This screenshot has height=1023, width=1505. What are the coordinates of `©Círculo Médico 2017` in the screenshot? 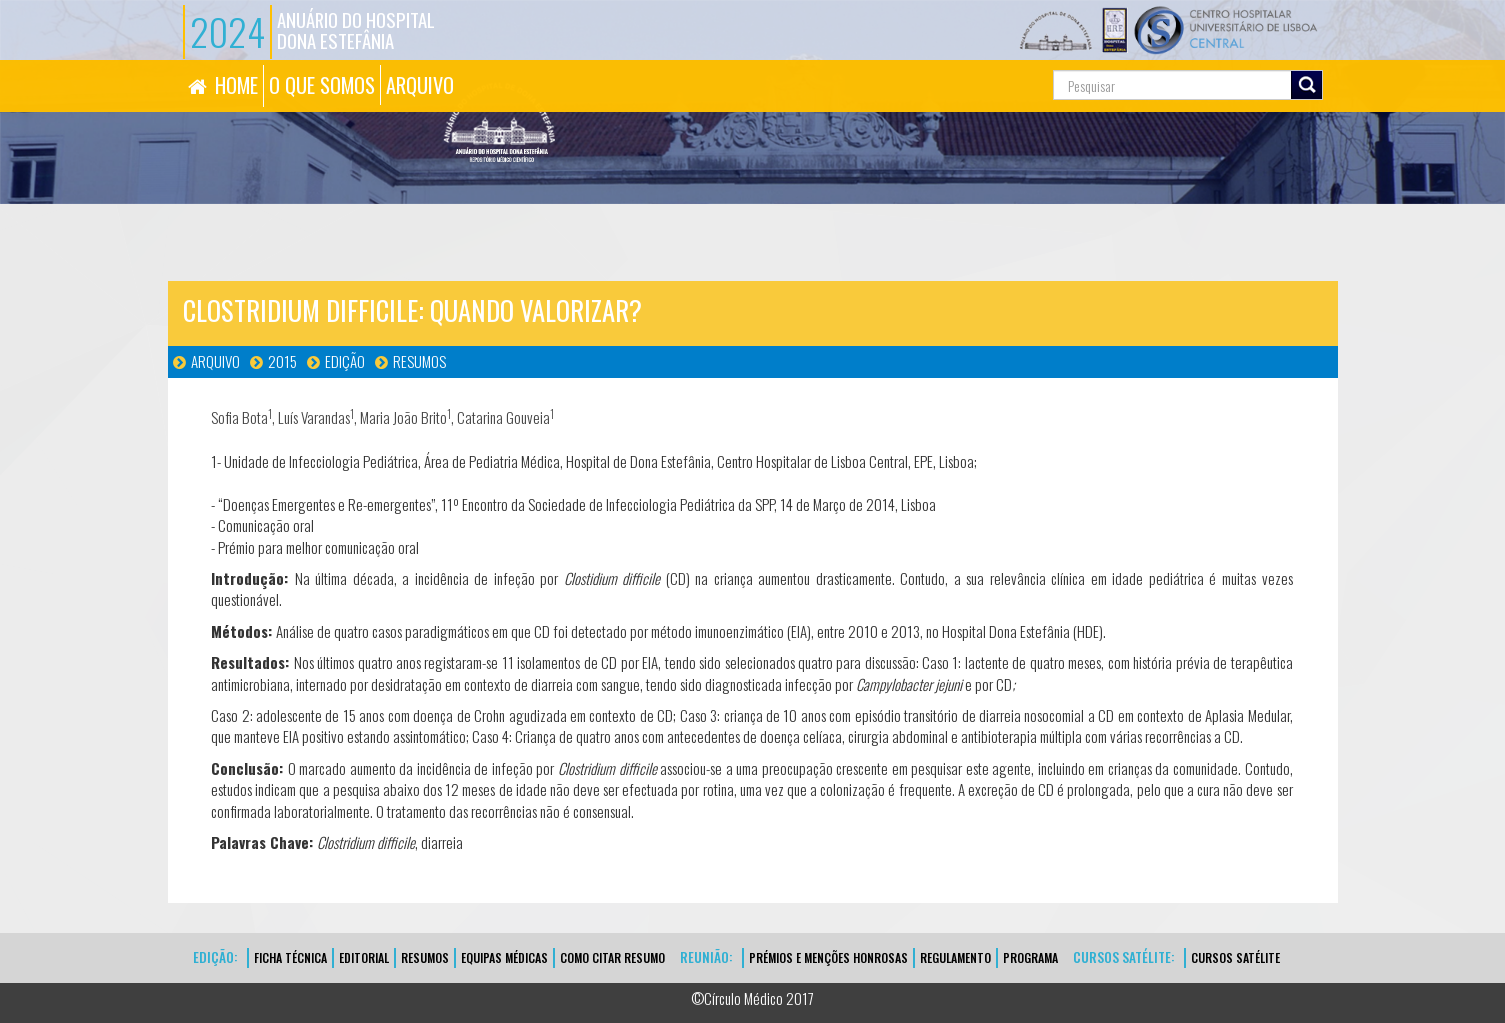 It's located at (752, 998).